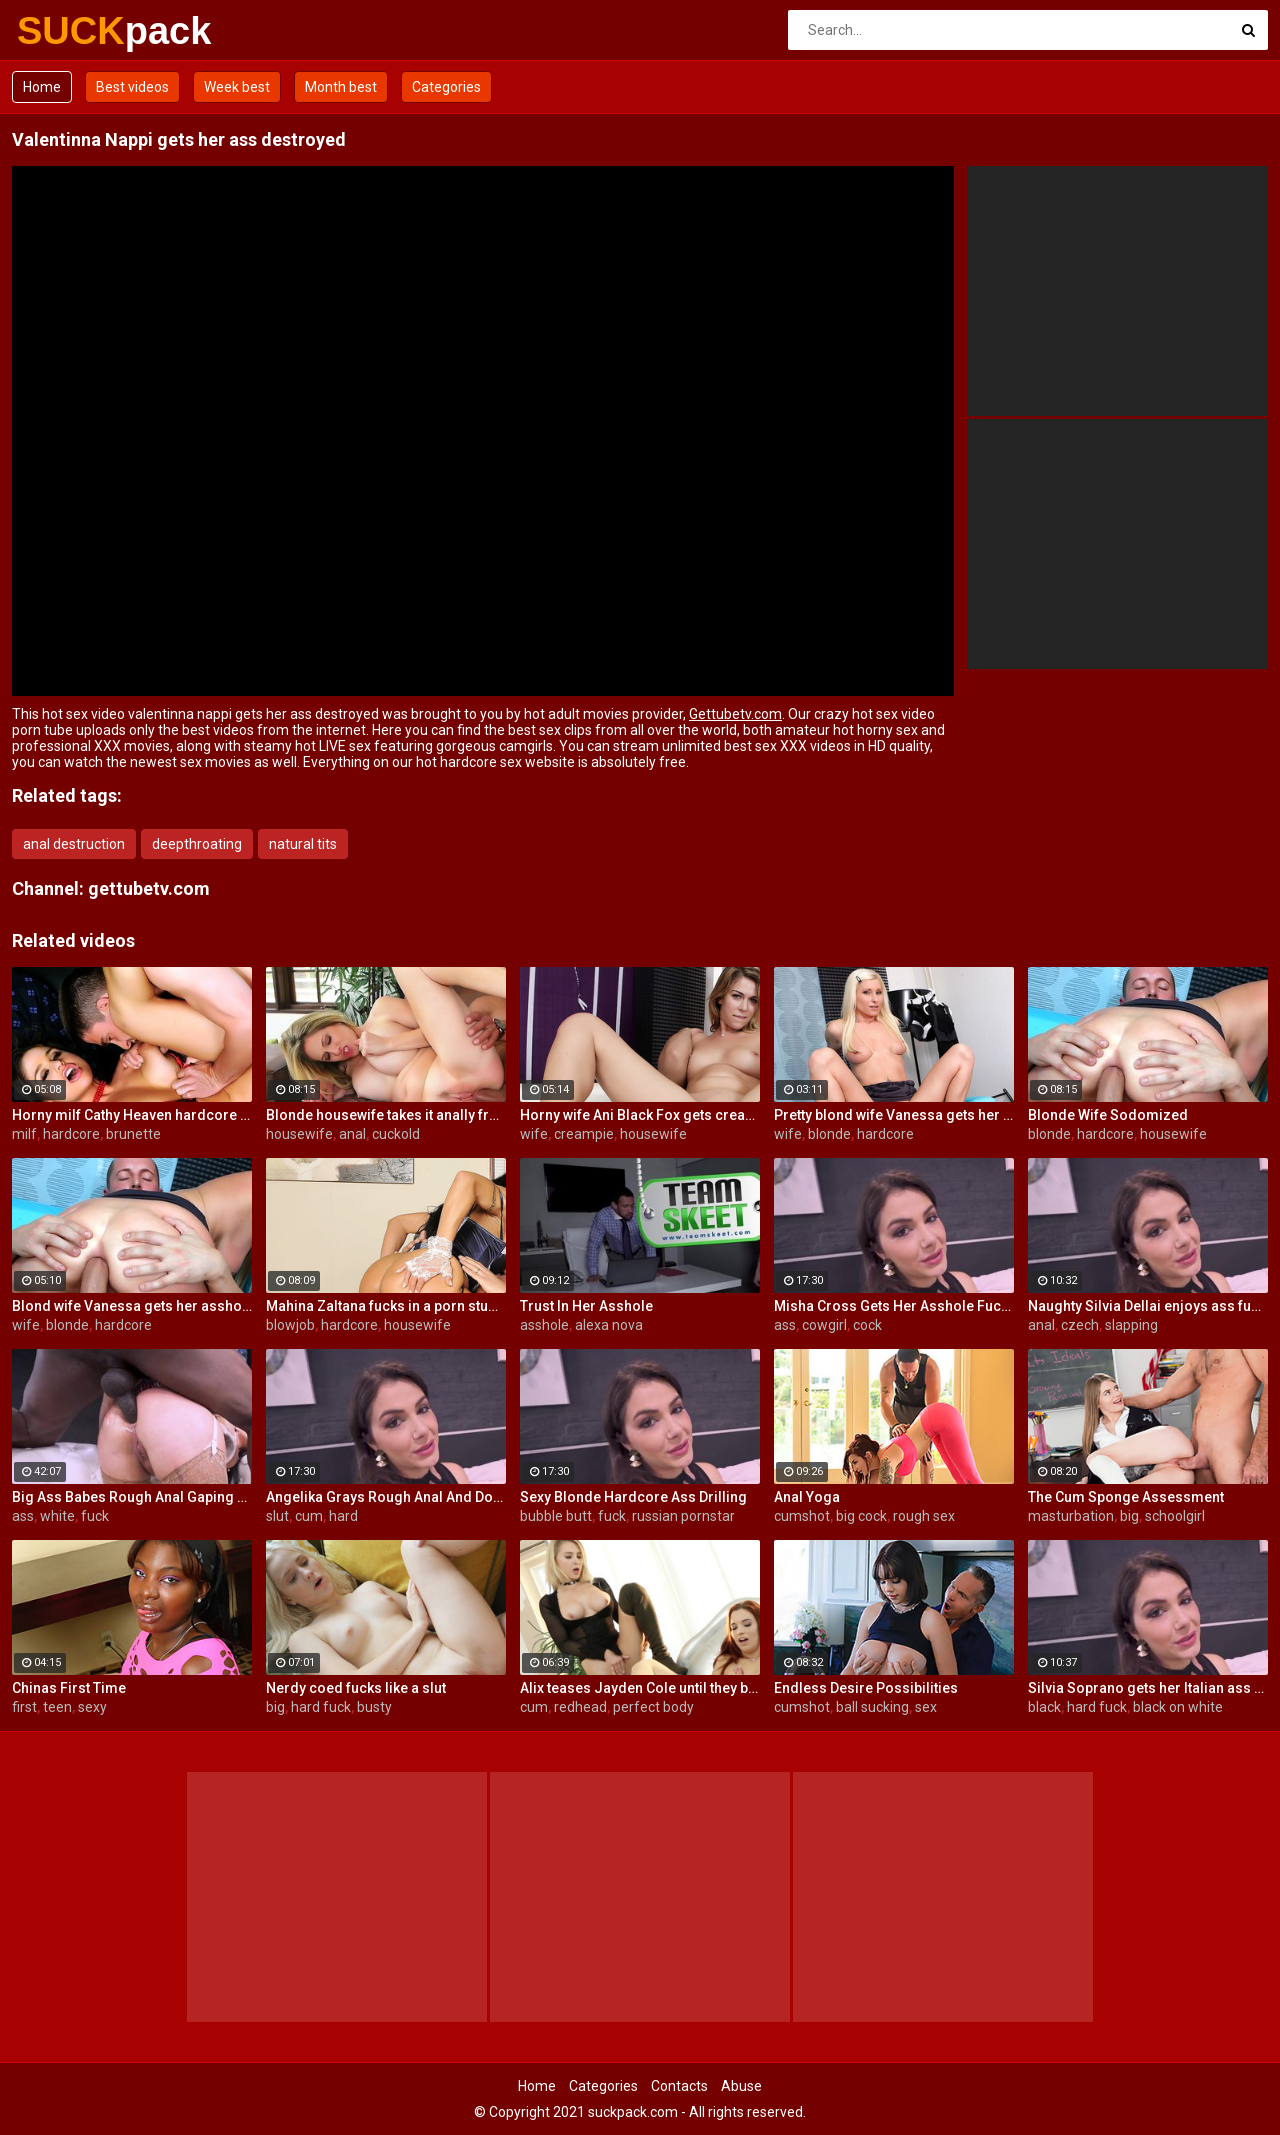  What do you see at coordinates (237, 87) in the screenshot?
I see `Week best` at bounding box center [237, 87].